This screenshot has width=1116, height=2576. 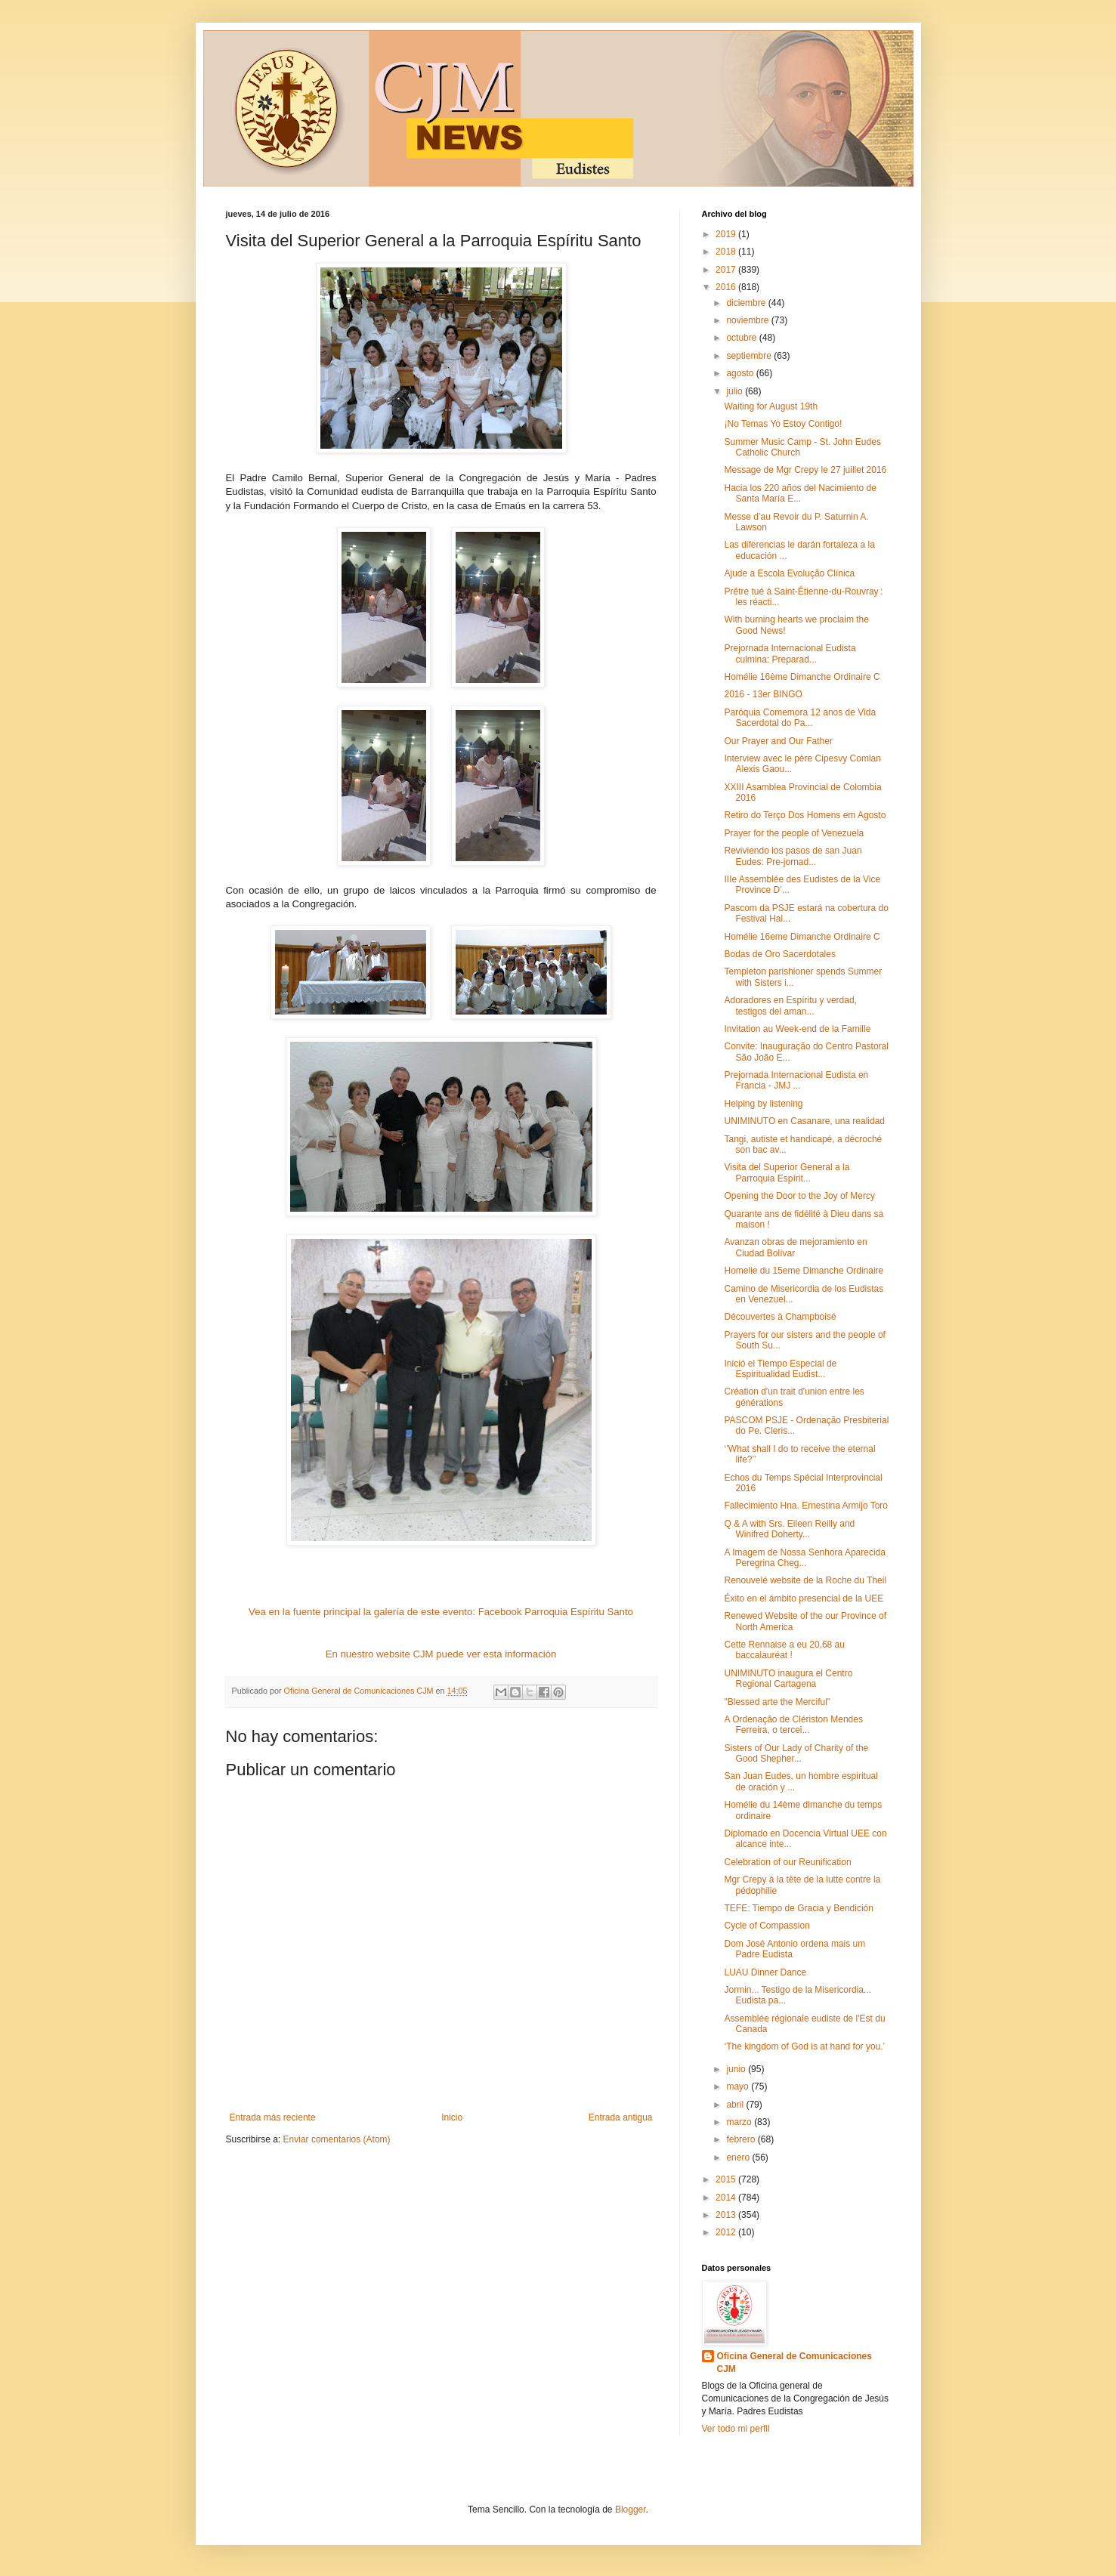 What do you see at coordinates (736, 2104) in the screenshot?
I see `abril` at bounding box center [736, 2104].